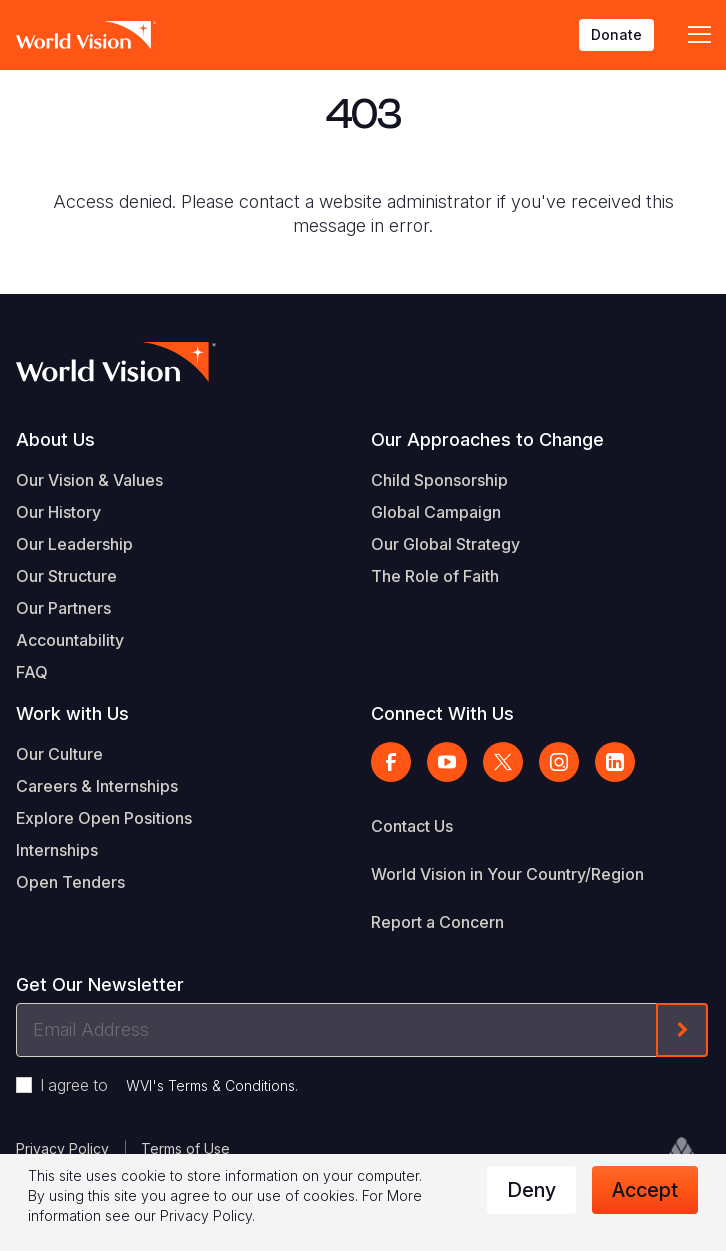 The width and height of the screenshot is (726, 1251). Describe the element at coordinates (104, 818) in the screenshot. I see `Explore Open Positions` at that location.